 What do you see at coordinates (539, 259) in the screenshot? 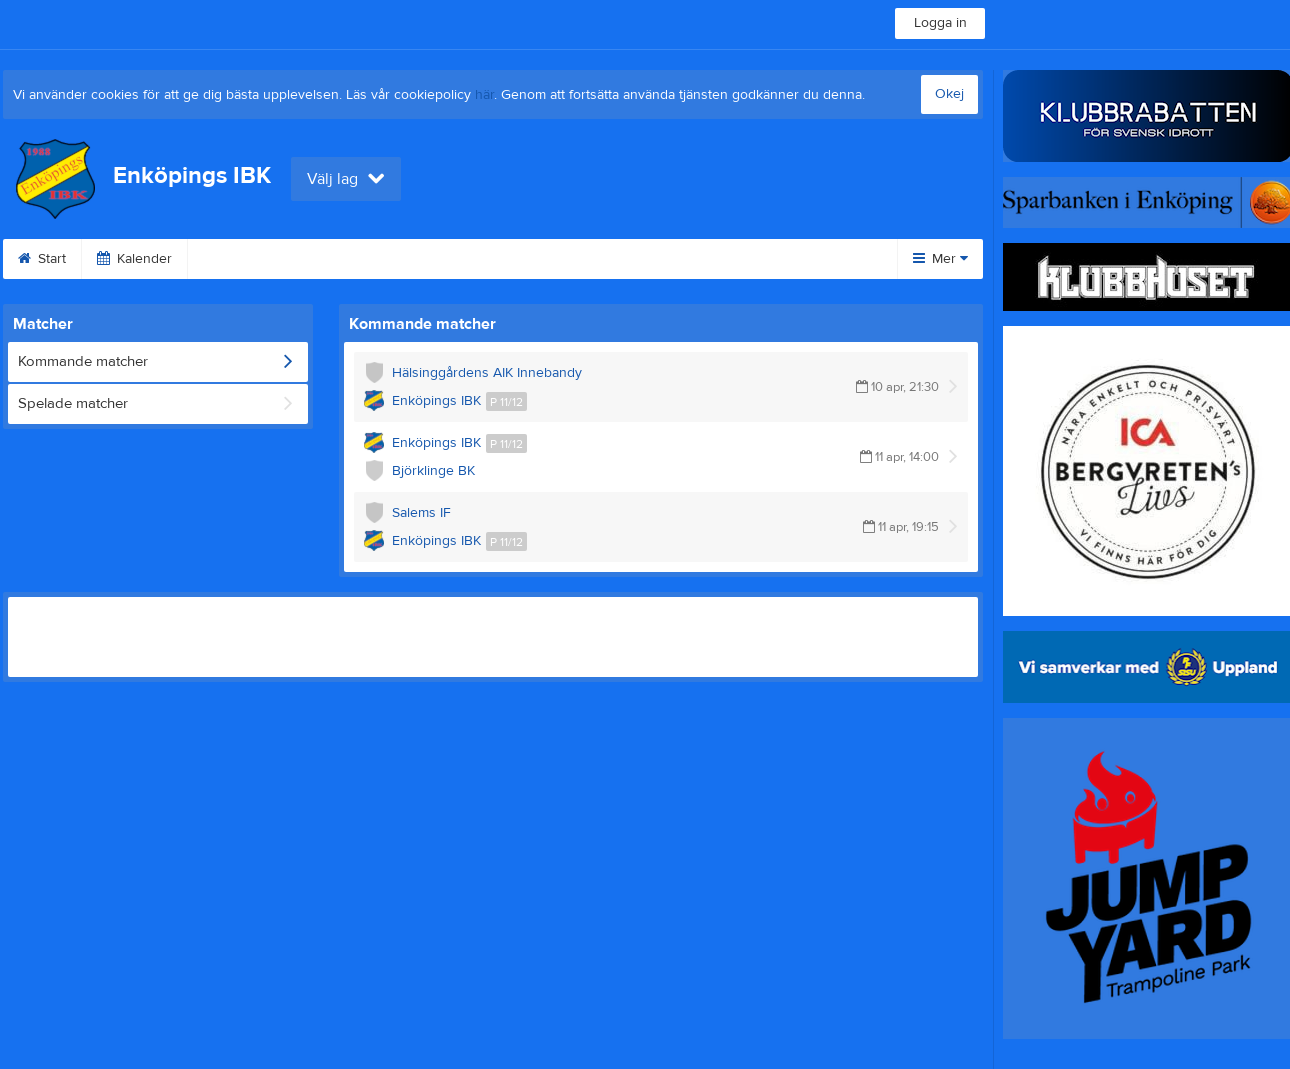
I see `Gästbok` at bounding box center [539, 259].